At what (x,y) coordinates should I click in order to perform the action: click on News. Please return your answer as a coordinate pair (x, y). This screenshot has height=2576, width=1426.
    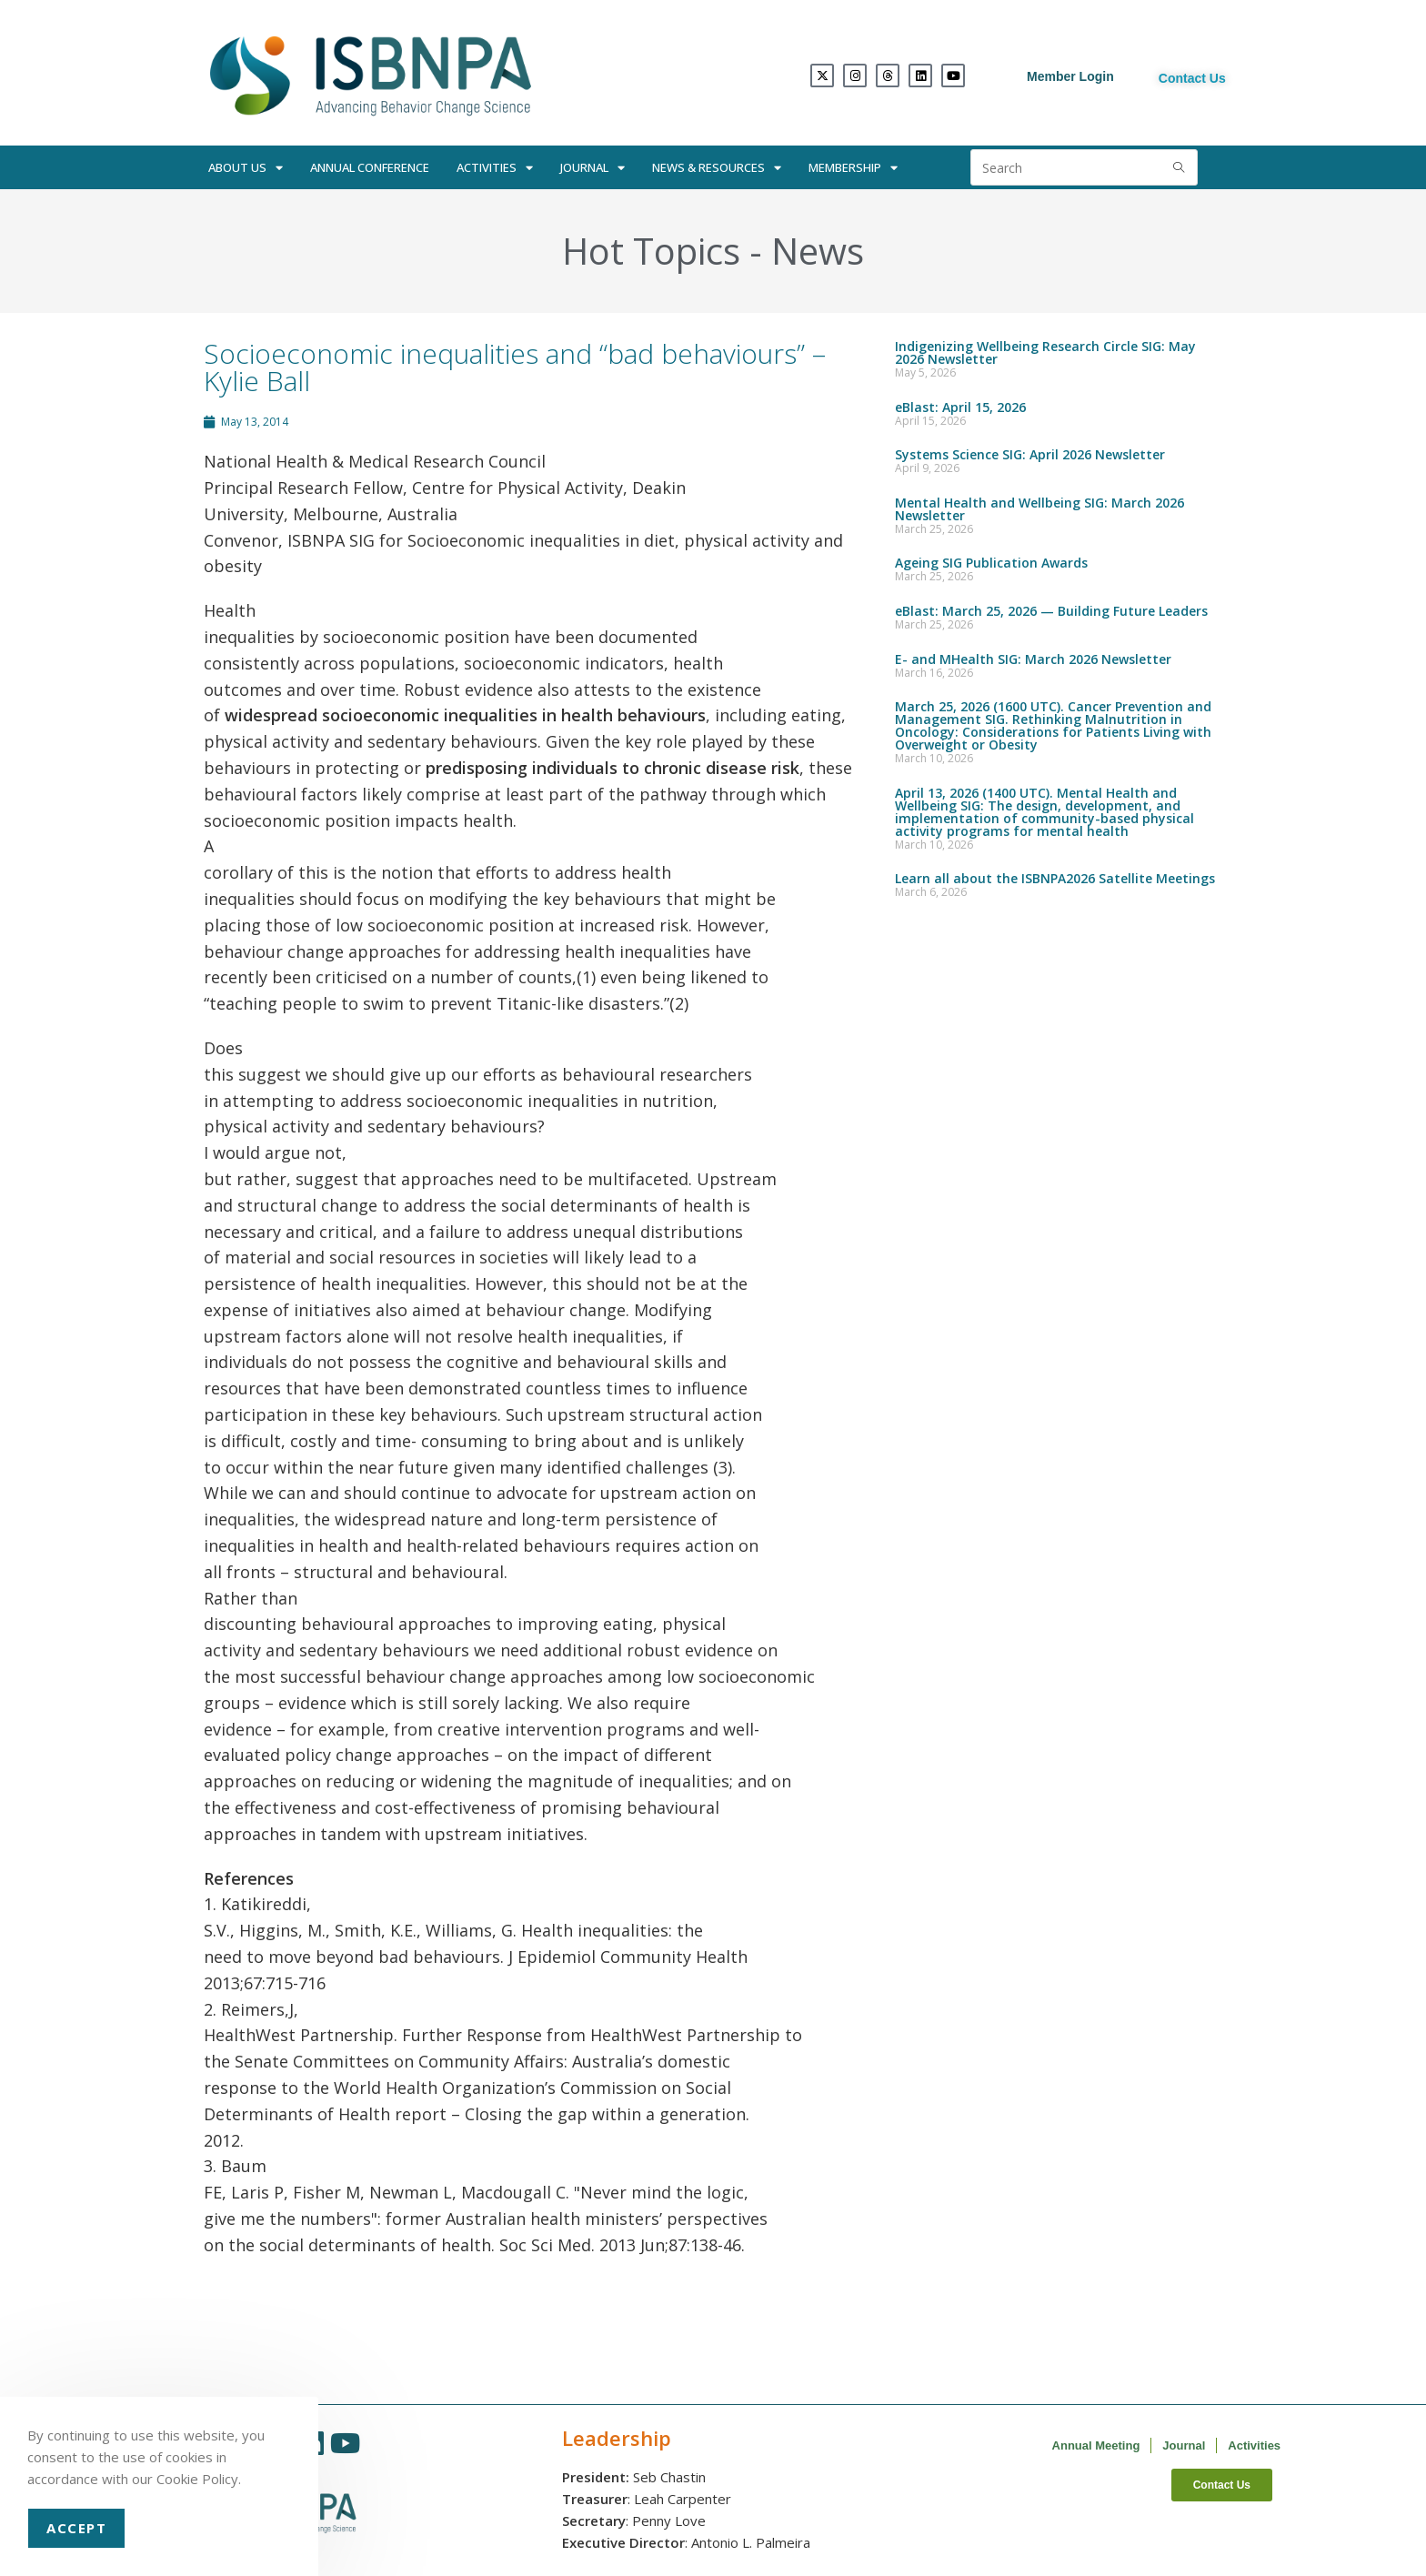
    Looking at the image, I should click on (817, 251).